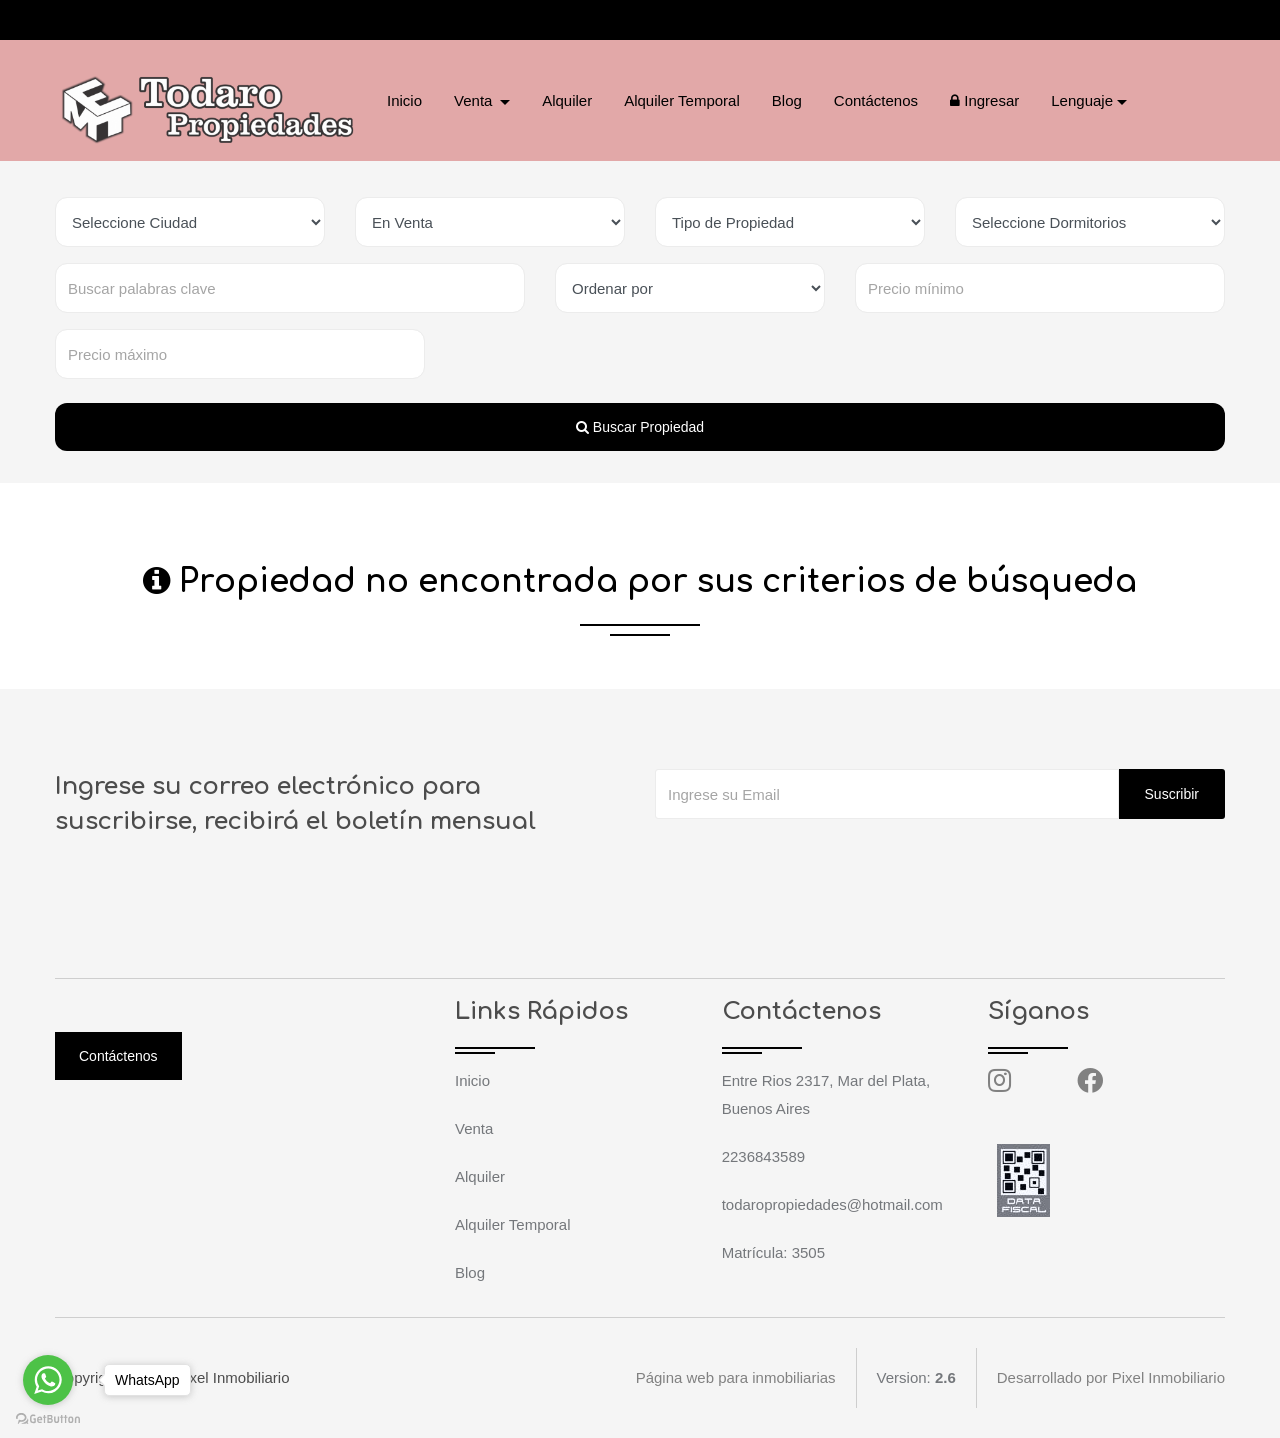 Image resolution: width=1280 pixels, height=1438 pixels. What do you see at coordinates (1082, 100) in the screenshot?
I see `Lenguaje [button]` at bounding box center [1082, 100].